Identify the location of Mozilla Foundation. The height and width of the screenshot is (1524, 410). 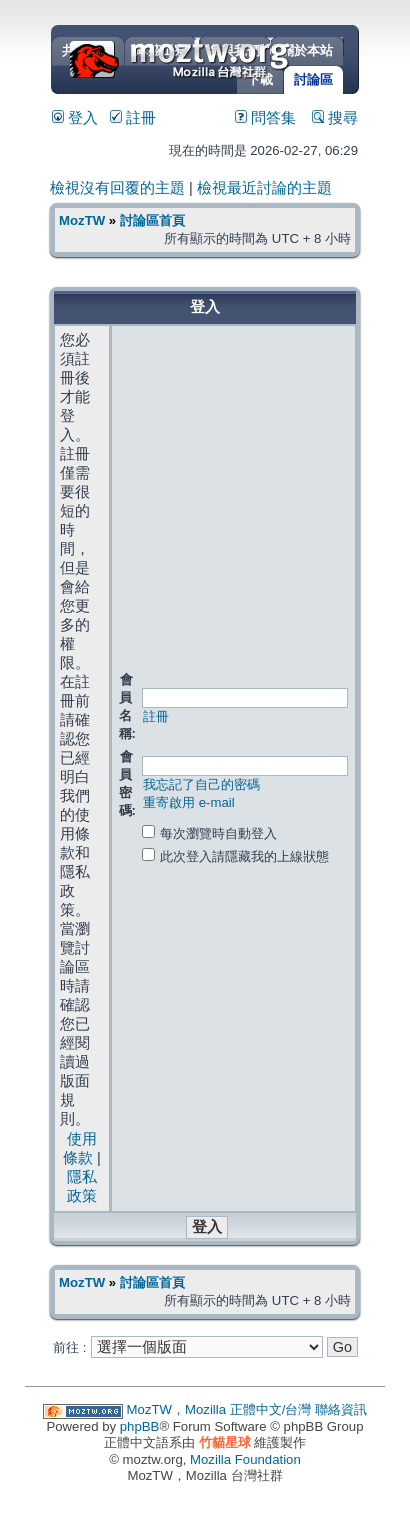
(245, 1459).